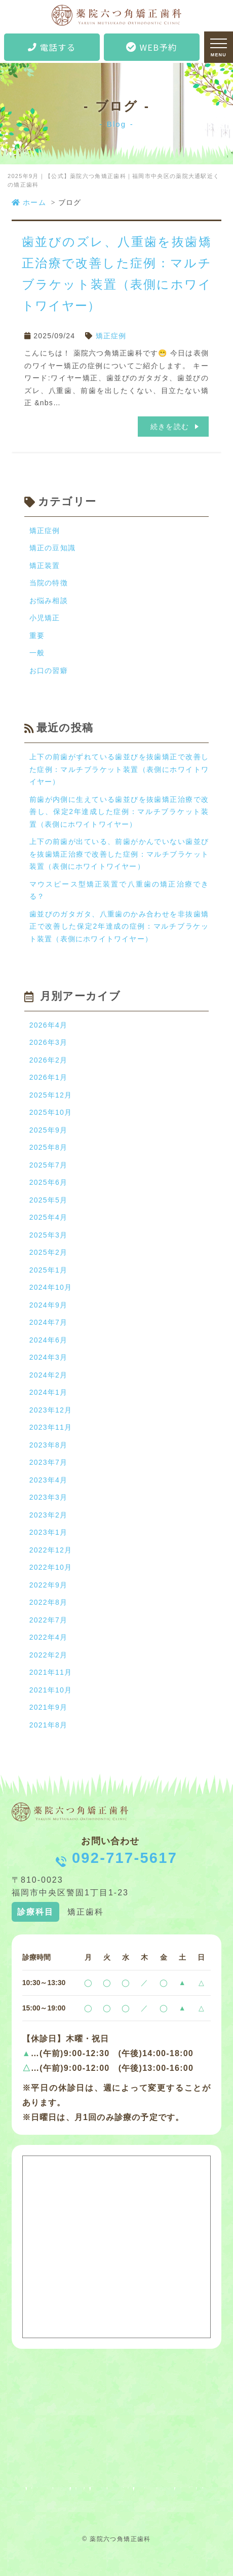  I want to click on 2026年1月, so click(48, 1077).